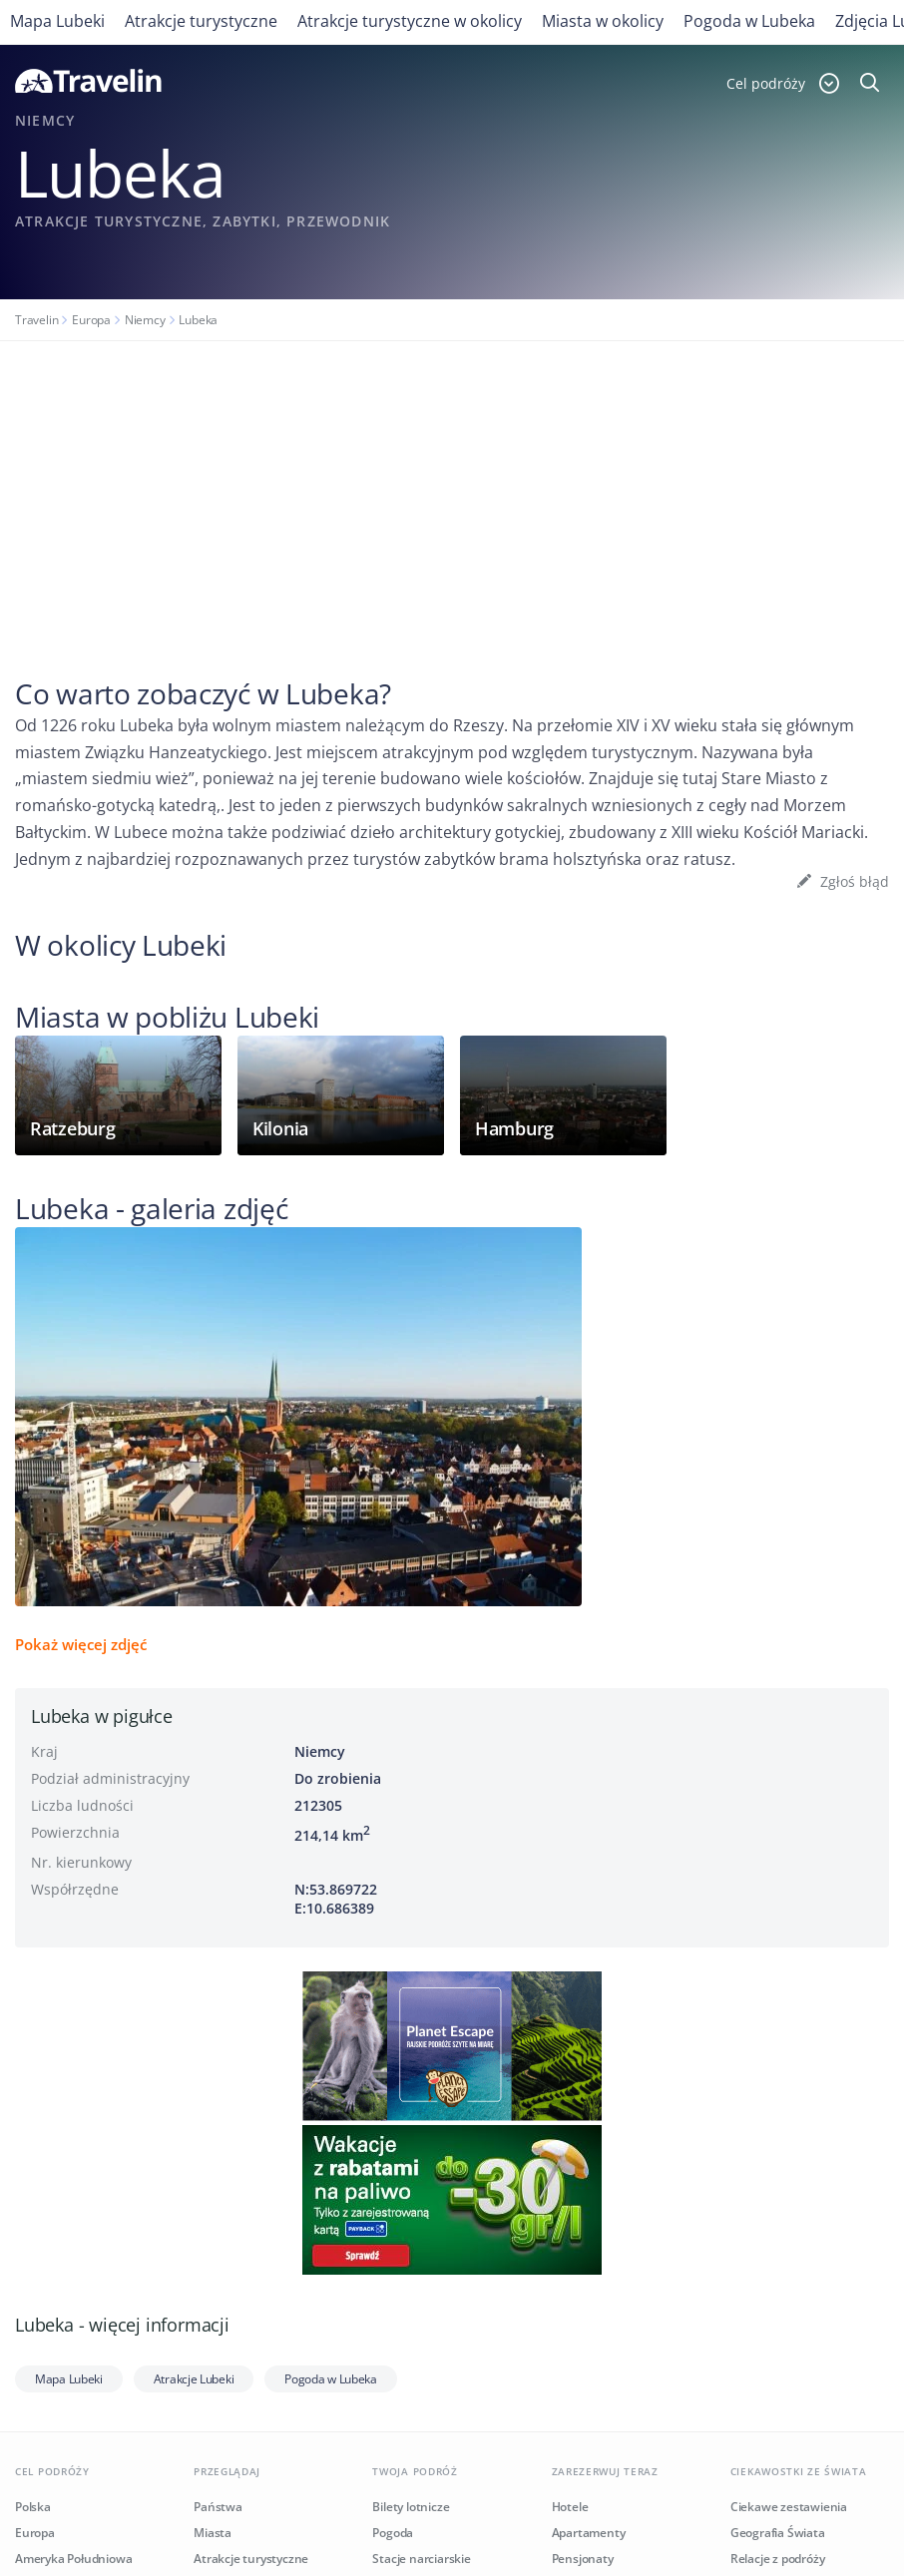 This screenshot has height=2576, width=904. Describe the element at coordinates (33, 2506) in the screenshot. I see `Polska` at that location.